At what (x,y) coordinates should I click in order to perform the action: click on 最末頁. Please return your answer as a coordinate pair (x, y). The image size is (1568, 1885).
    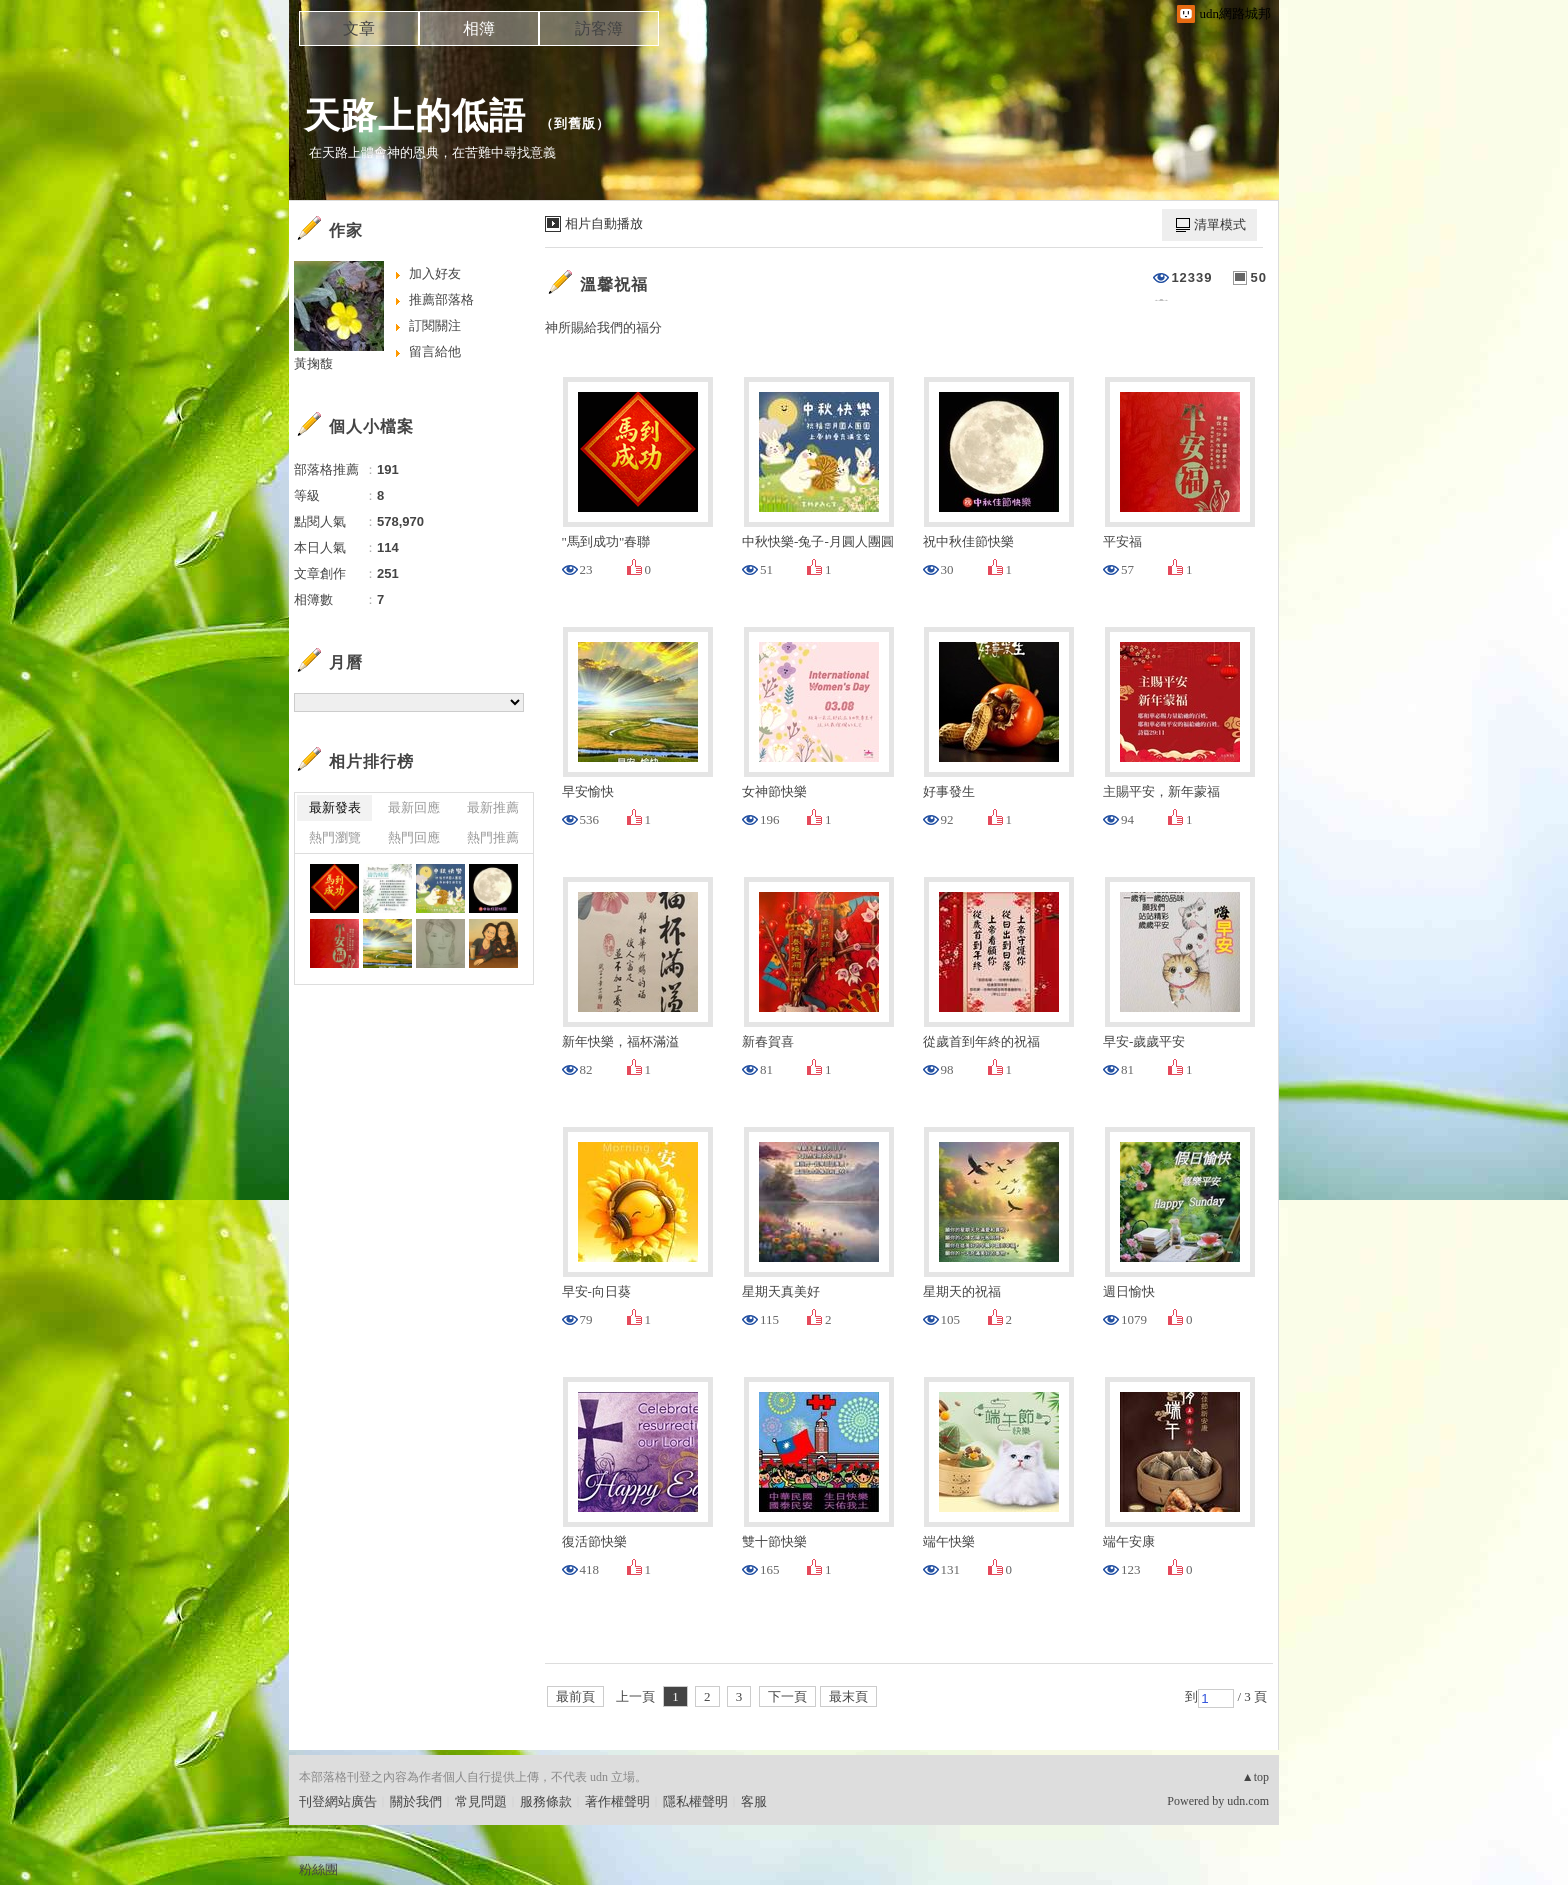
    Looking at the image, I should click on (848, 1696).